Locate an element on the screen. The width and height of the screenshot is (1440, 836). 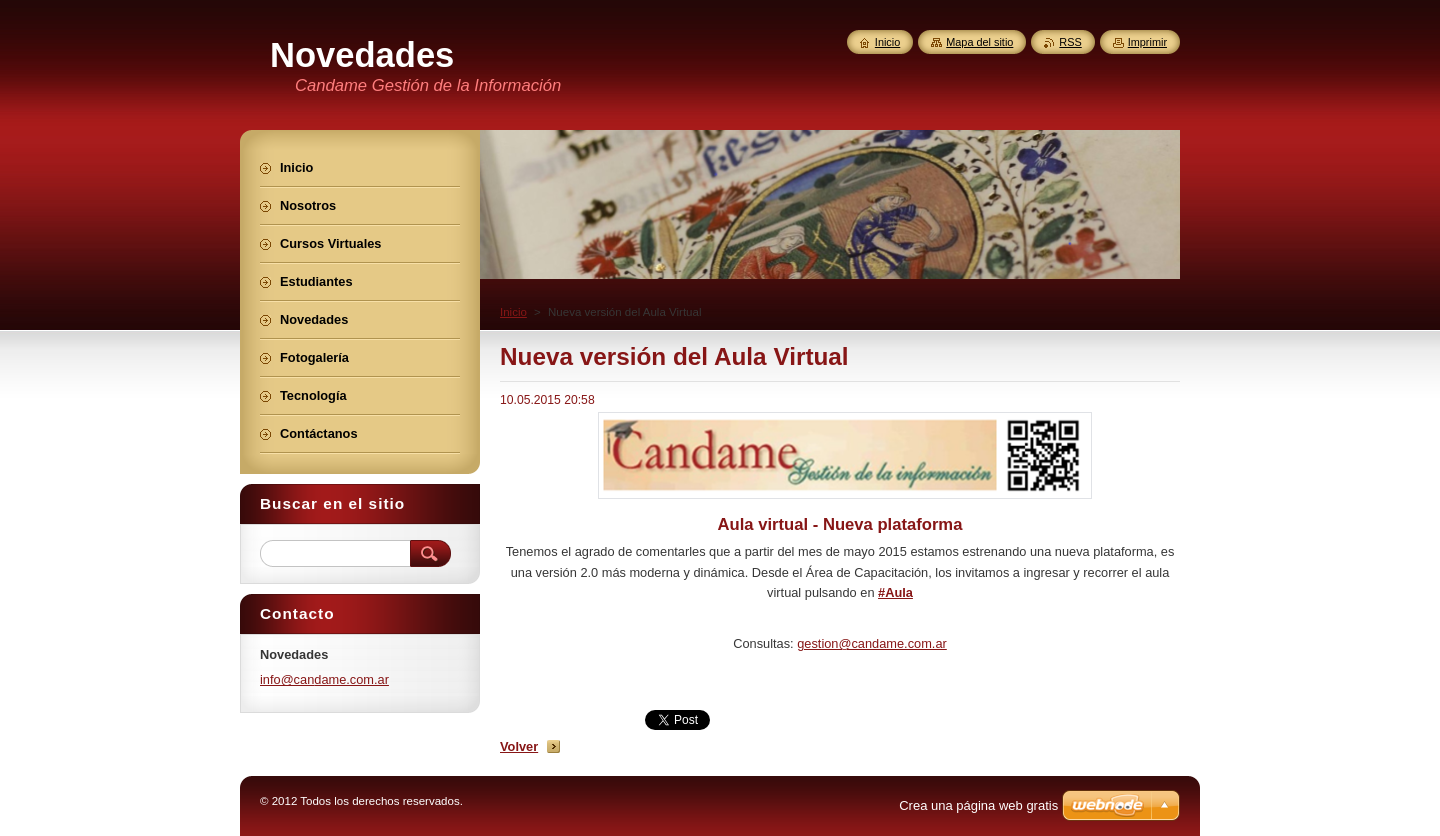
Mapa del sitio is located at coordinates (979, 42).